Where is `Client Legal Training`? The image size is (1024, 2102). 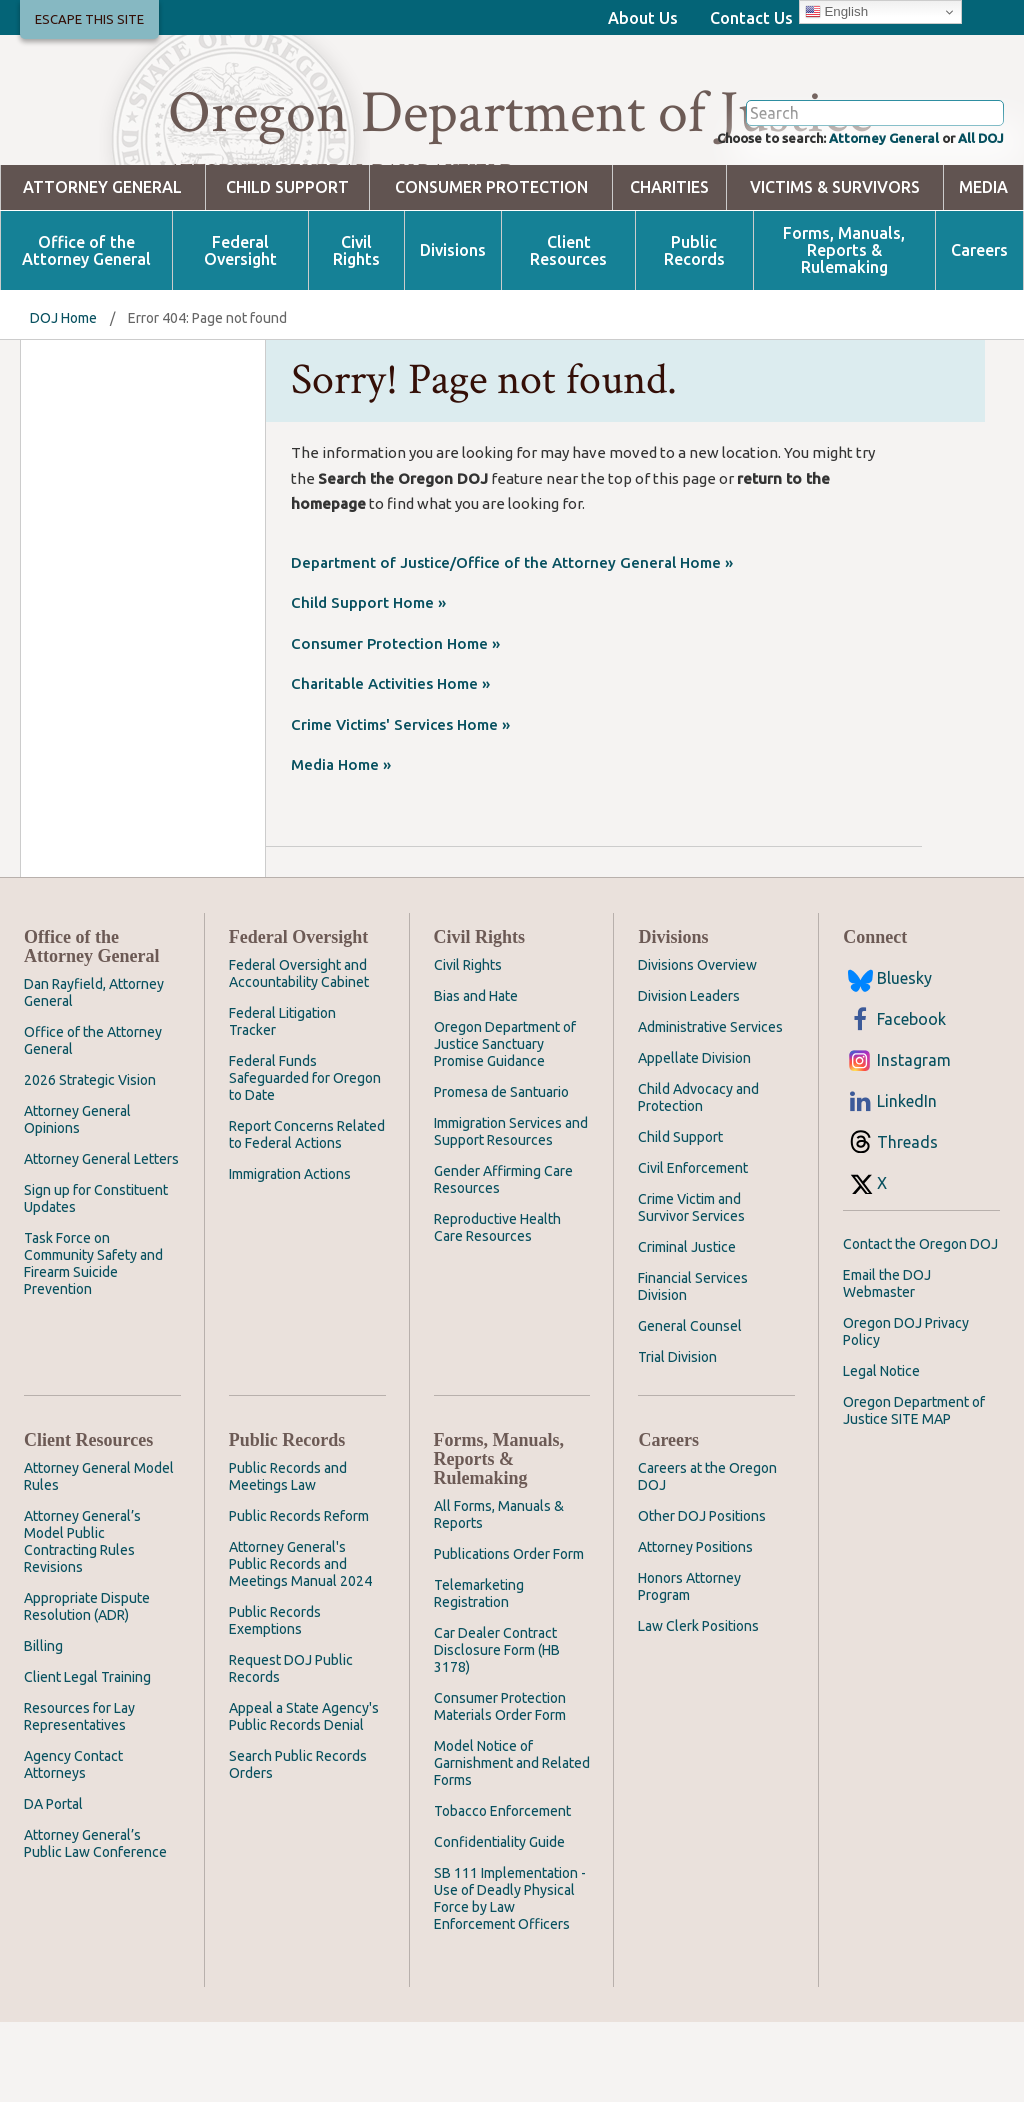
Client Legal Training is located at coordinates (87, 1757).